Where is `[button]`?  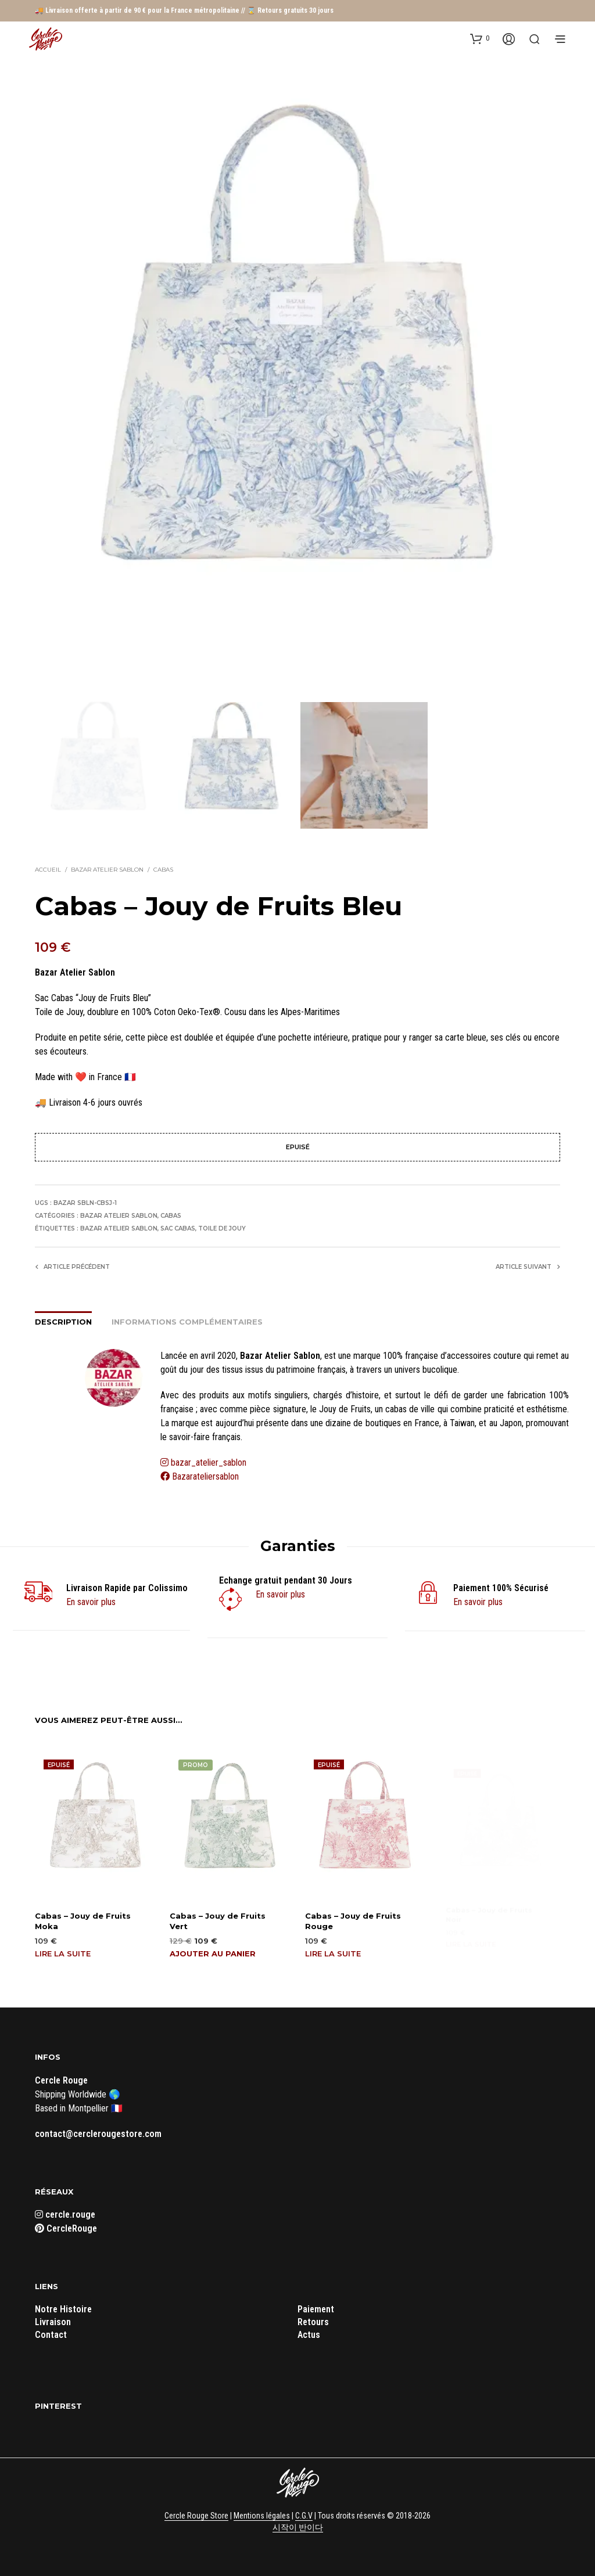
[button] is located at coordinates (479, 38).